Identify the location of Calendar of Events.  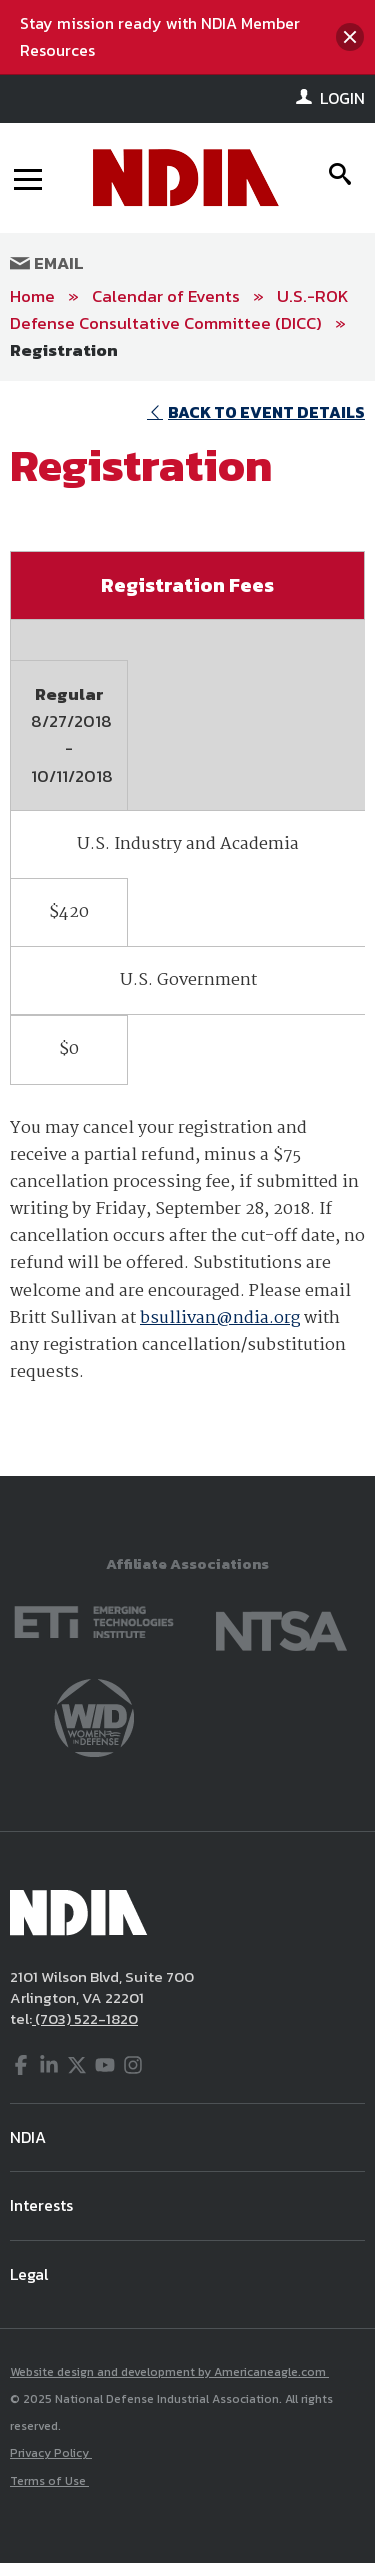
(166, 296).